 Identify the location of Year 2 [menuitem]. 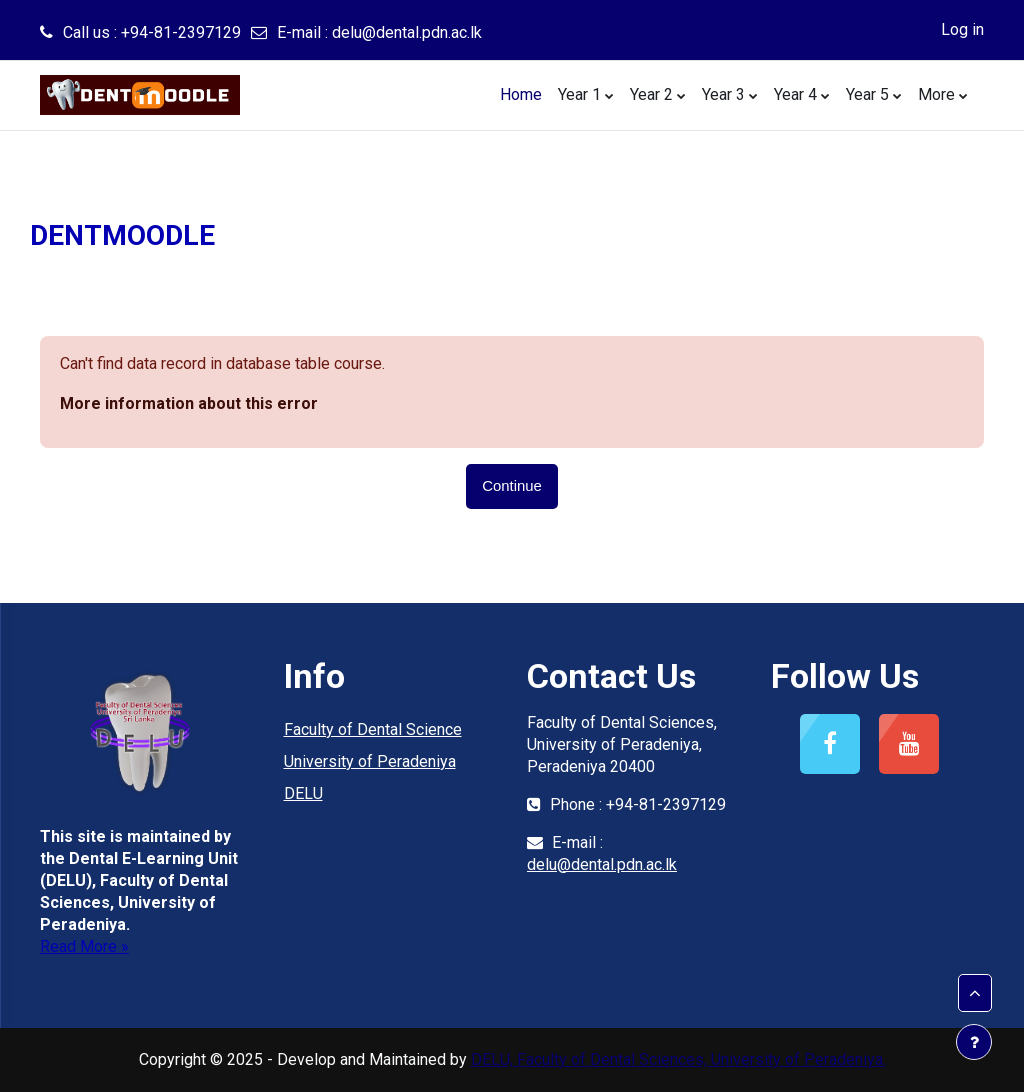
(651, 94).